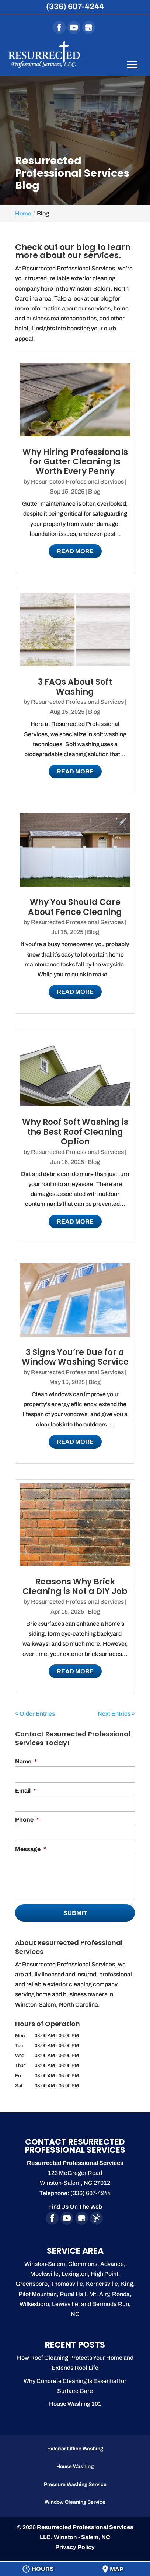 The image size is (150, 2576). I want to click on Window Cleaning Service, so click(75, 2502).